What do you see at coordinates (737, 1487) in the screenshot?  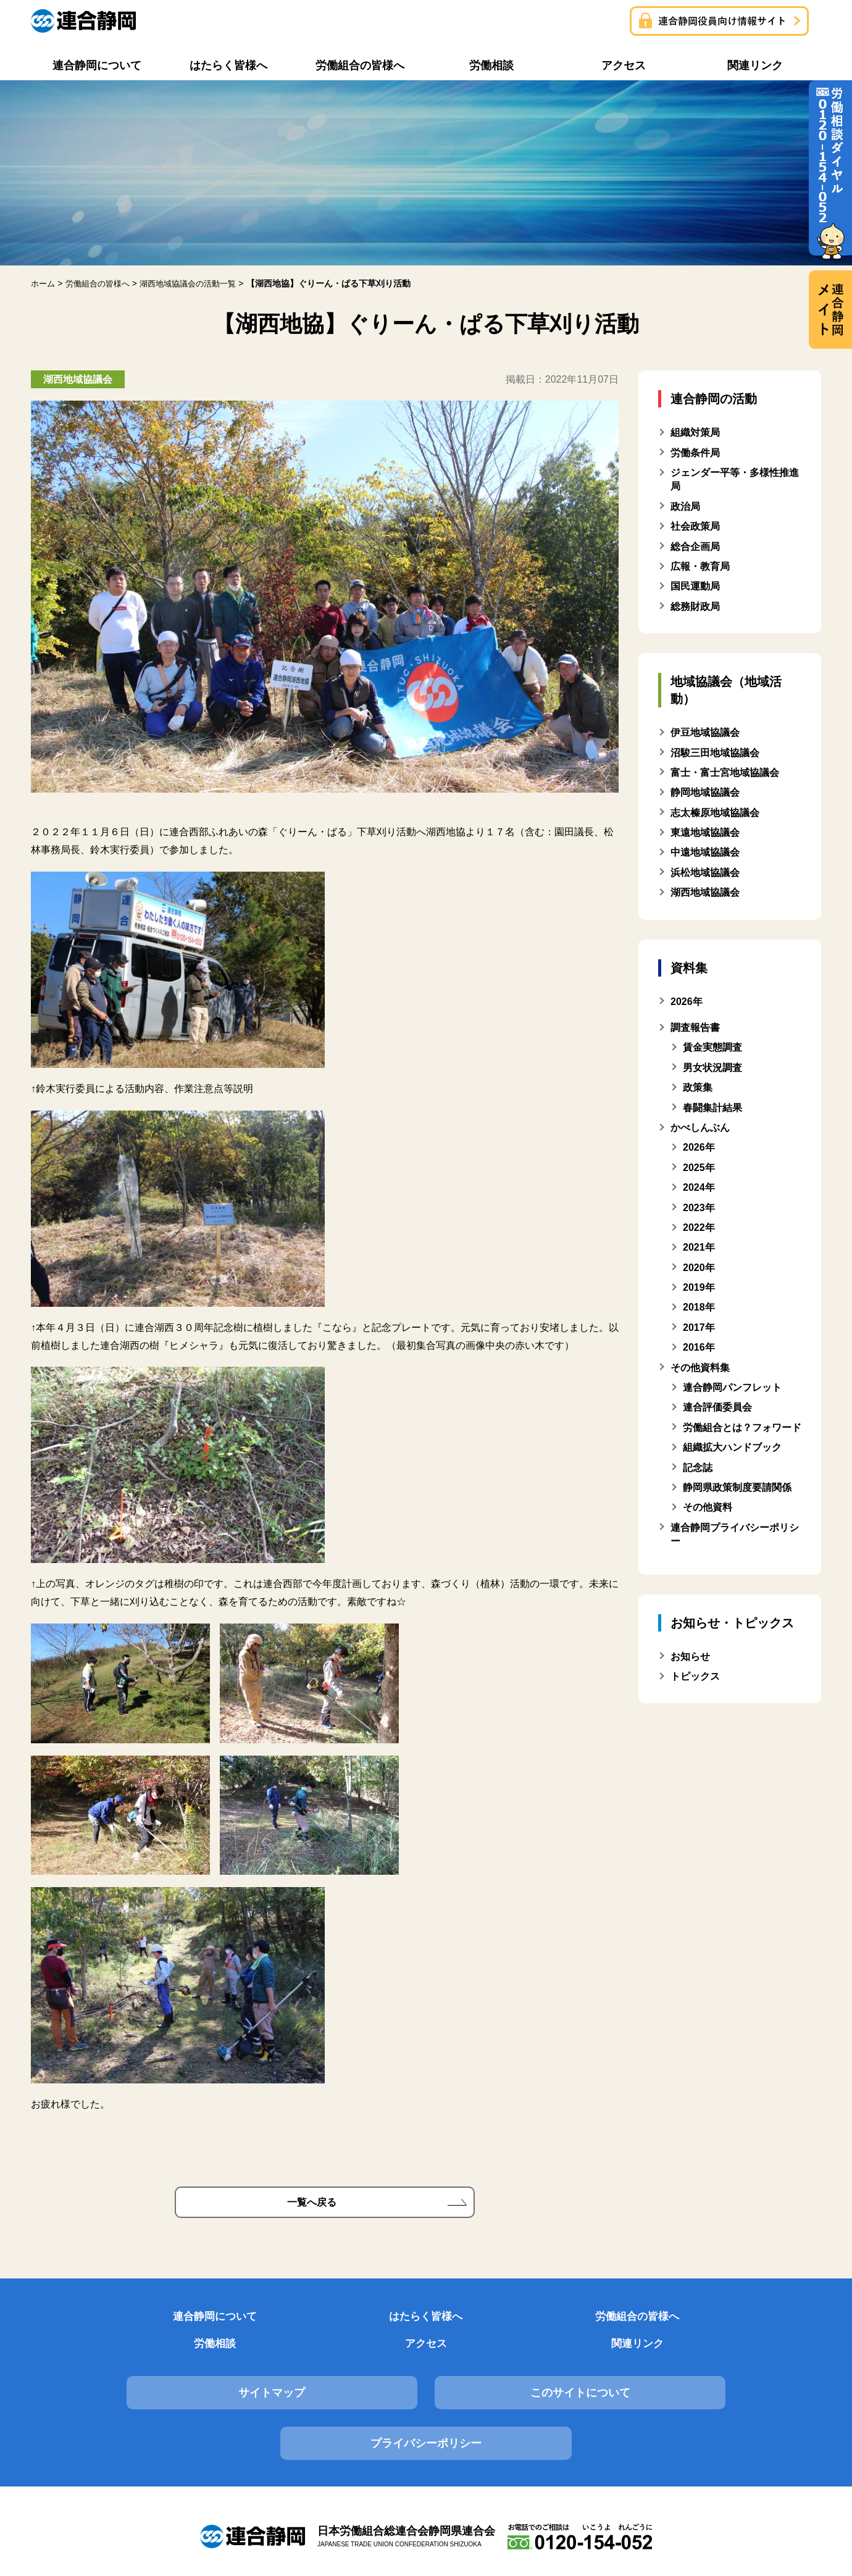 I see `静岡県政策制度要請関係` at bounding box center [737, 1487].